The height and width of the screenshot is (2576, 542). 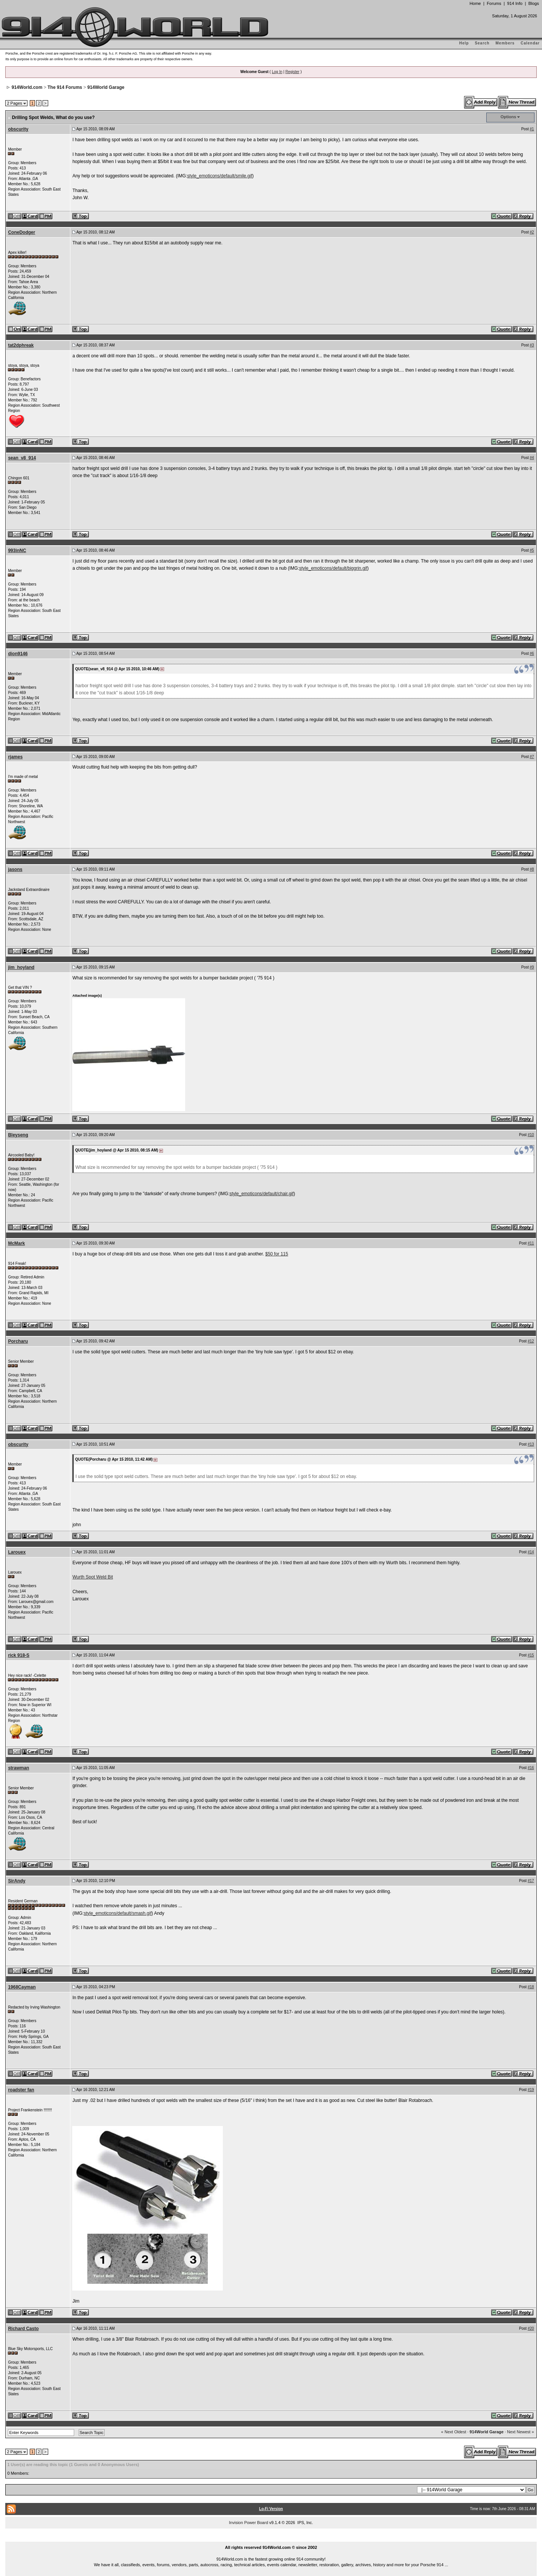 I want to click on 914 Info, so click(x=514, y=3).